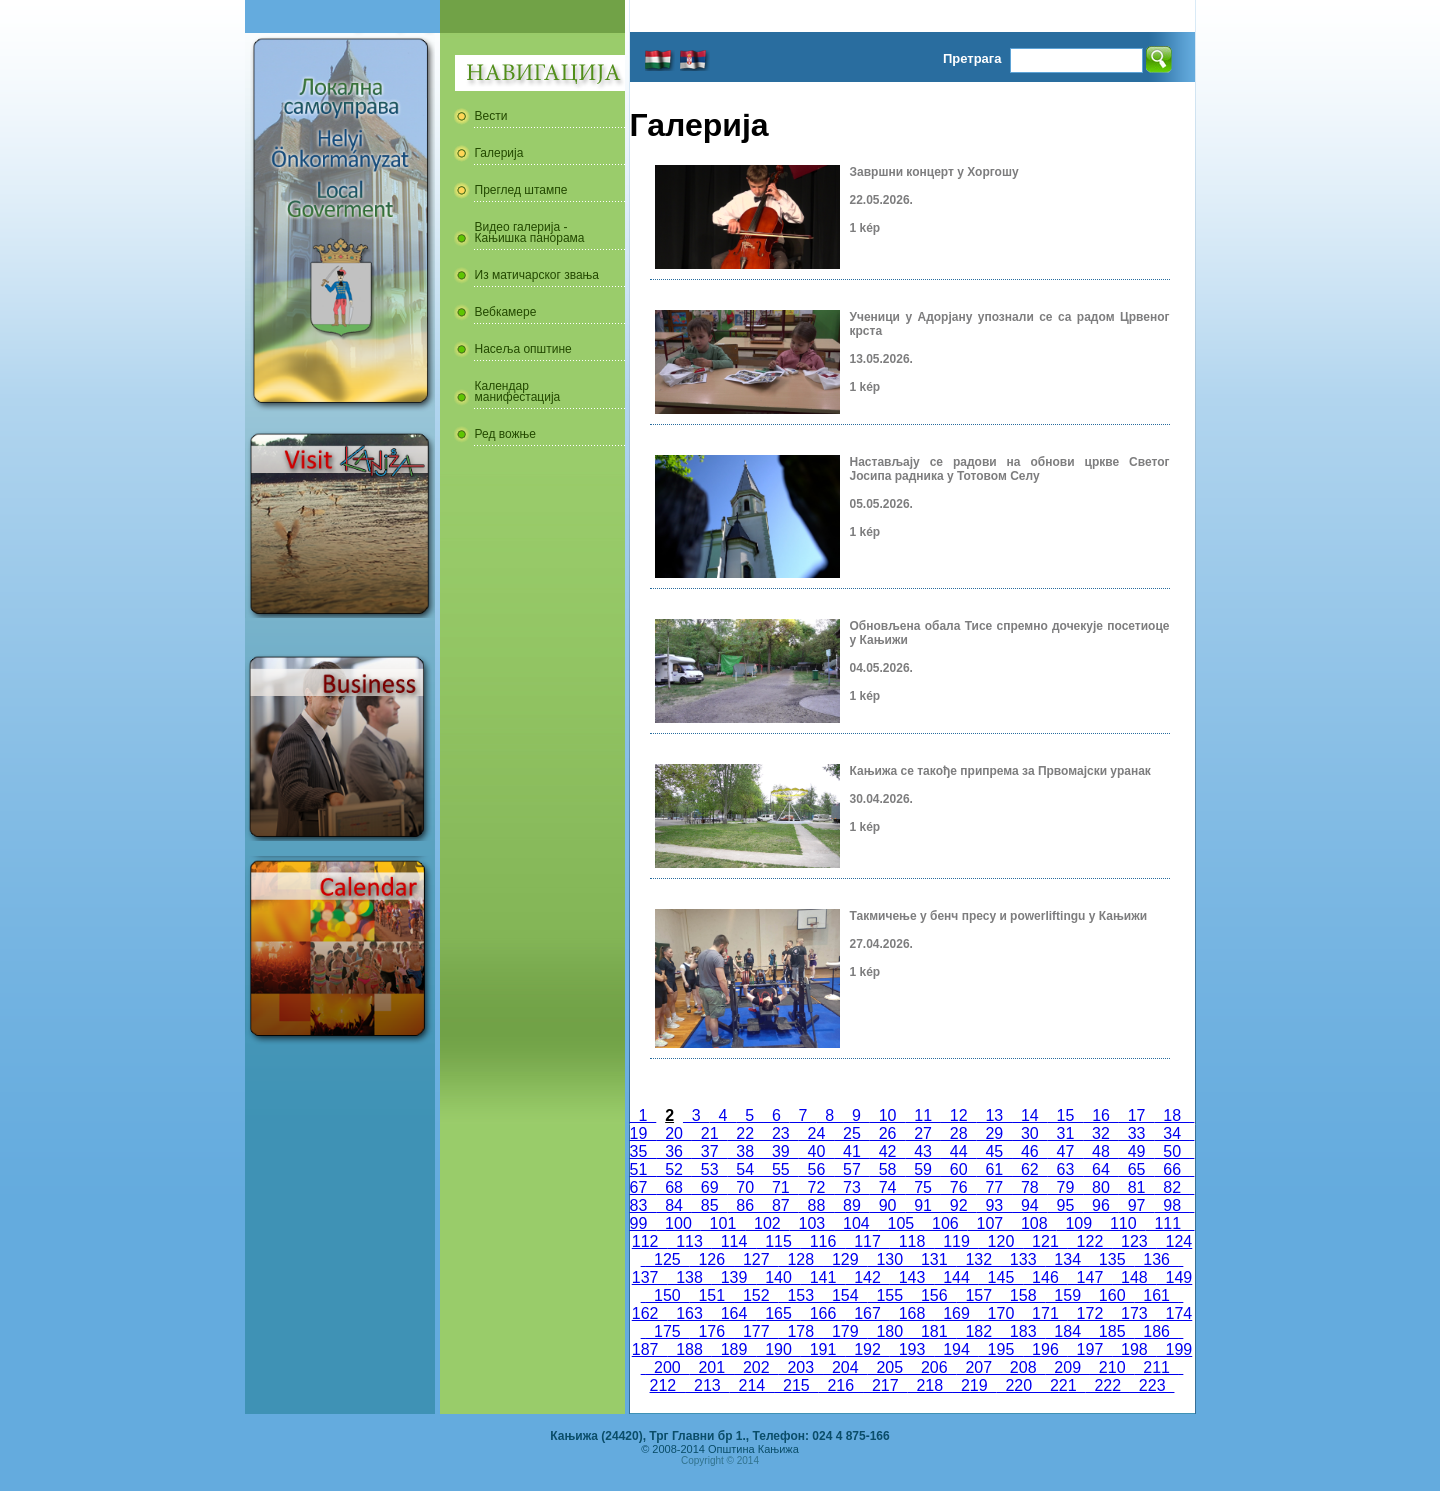  Describe the element at coordinates (667, 1295) in the screenshot. I see `150` at that location.